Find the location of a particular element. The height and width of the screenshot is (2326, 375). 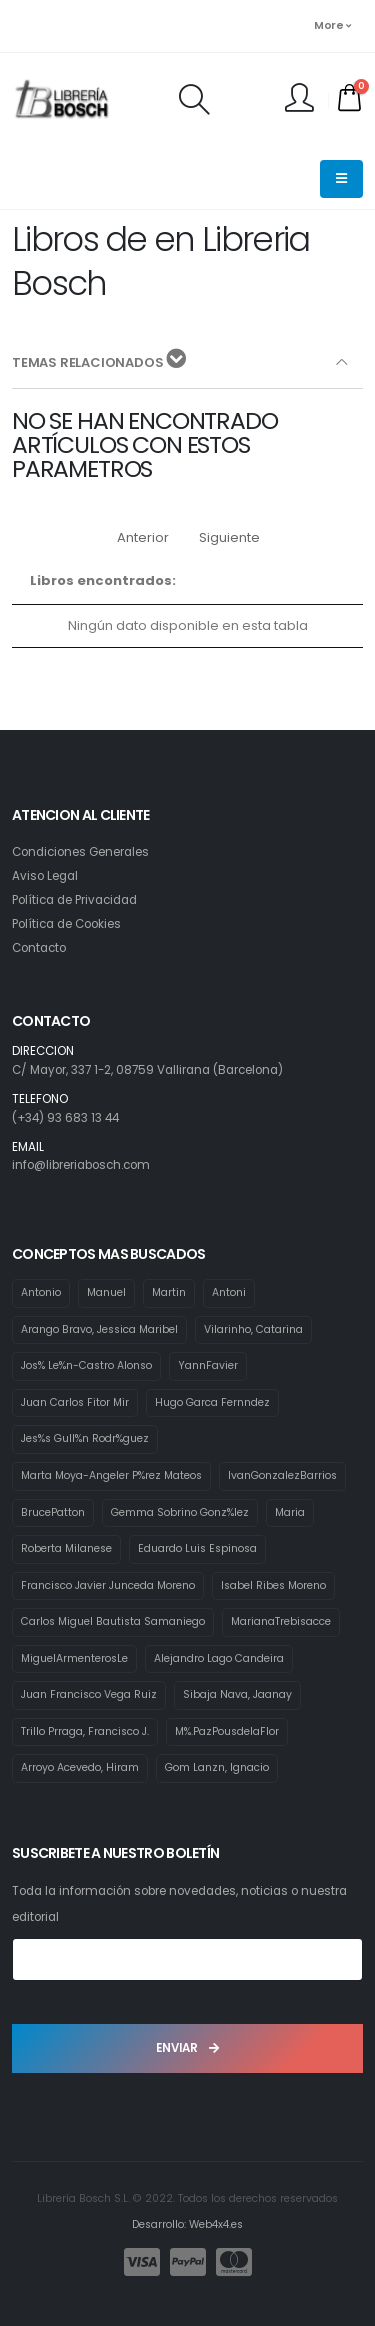

Jes%s Gull%n Rodr%guez is located at coordinates (85, 1438).